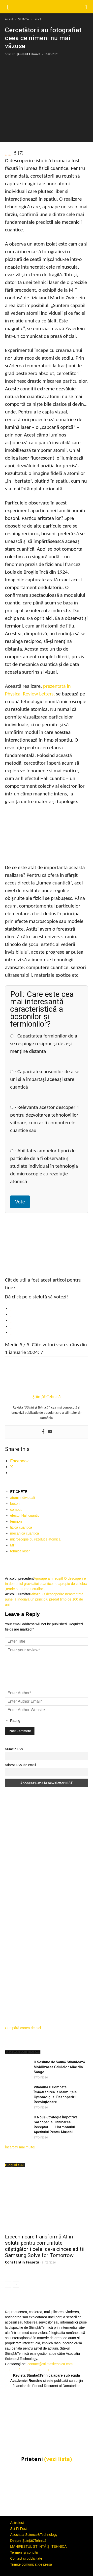 This screenshot has height=2576, width=93. What do you see at coordinates (24, 2552) in the screenshot?
I see `Termeni și condiții` at bounding box center [24, 2552].